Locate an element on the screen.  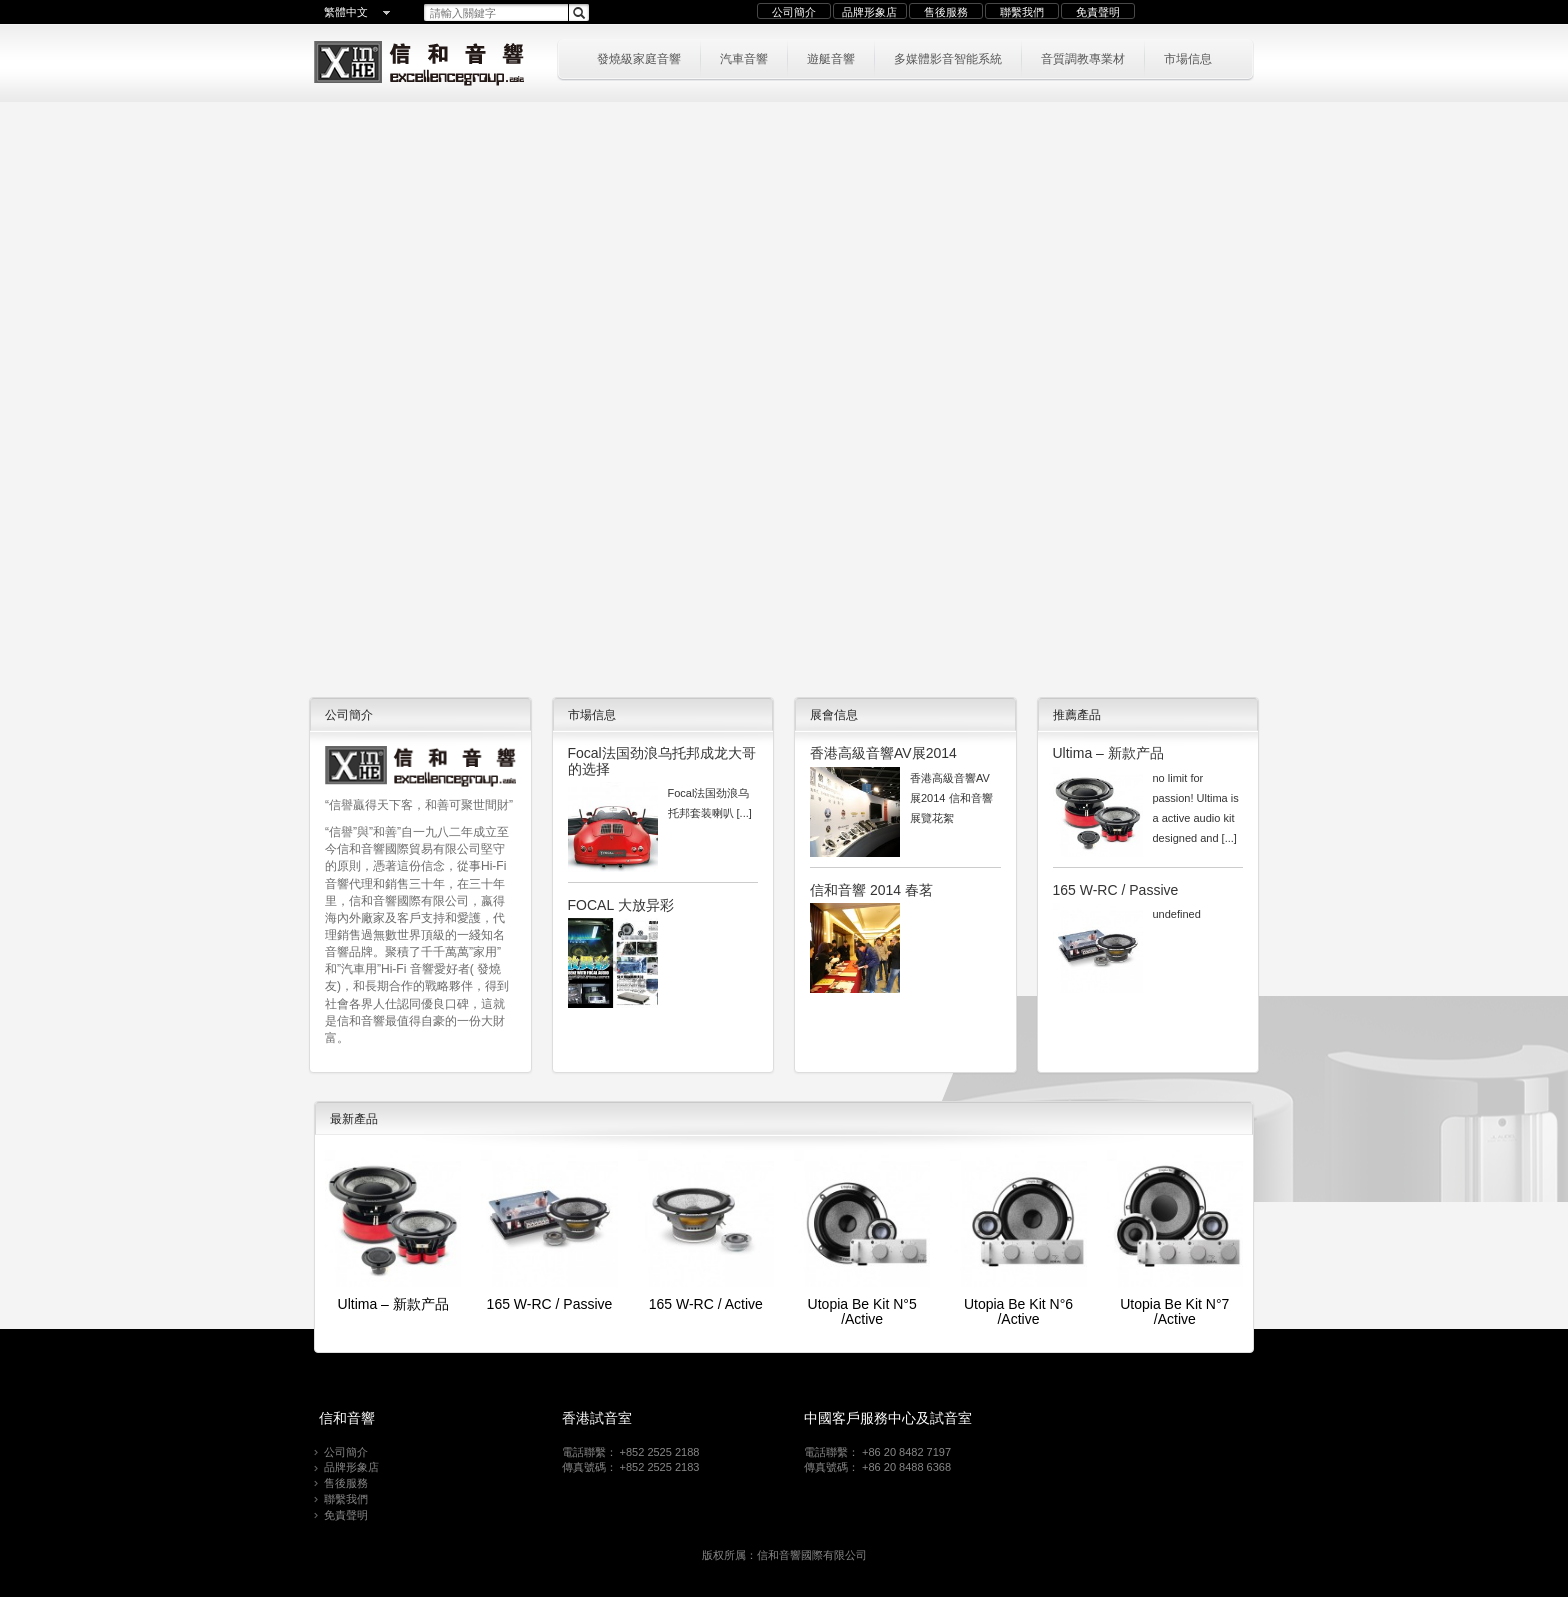
汽車音響 is located at coordinates (744, 57).